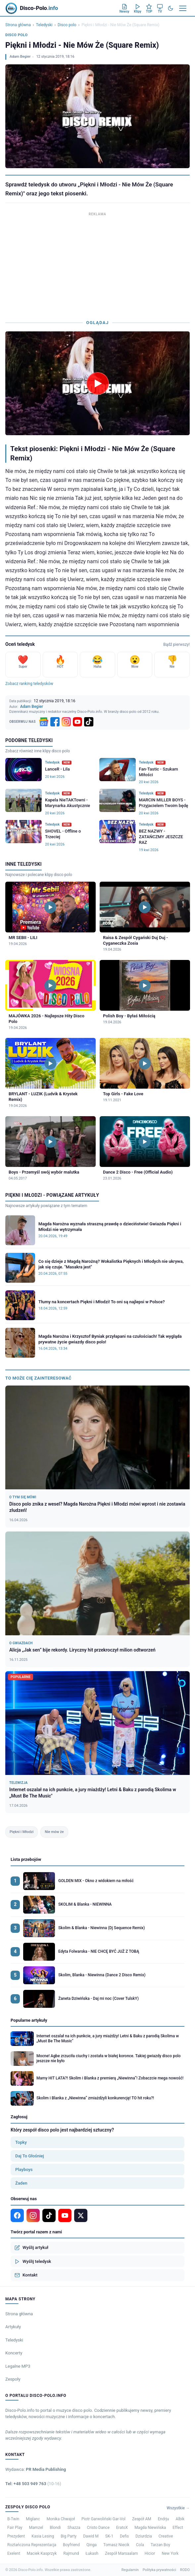 Image resolution: width=195 pixels, height=2576 pixels. I want to click on Artykuły, so click(13, 2326).